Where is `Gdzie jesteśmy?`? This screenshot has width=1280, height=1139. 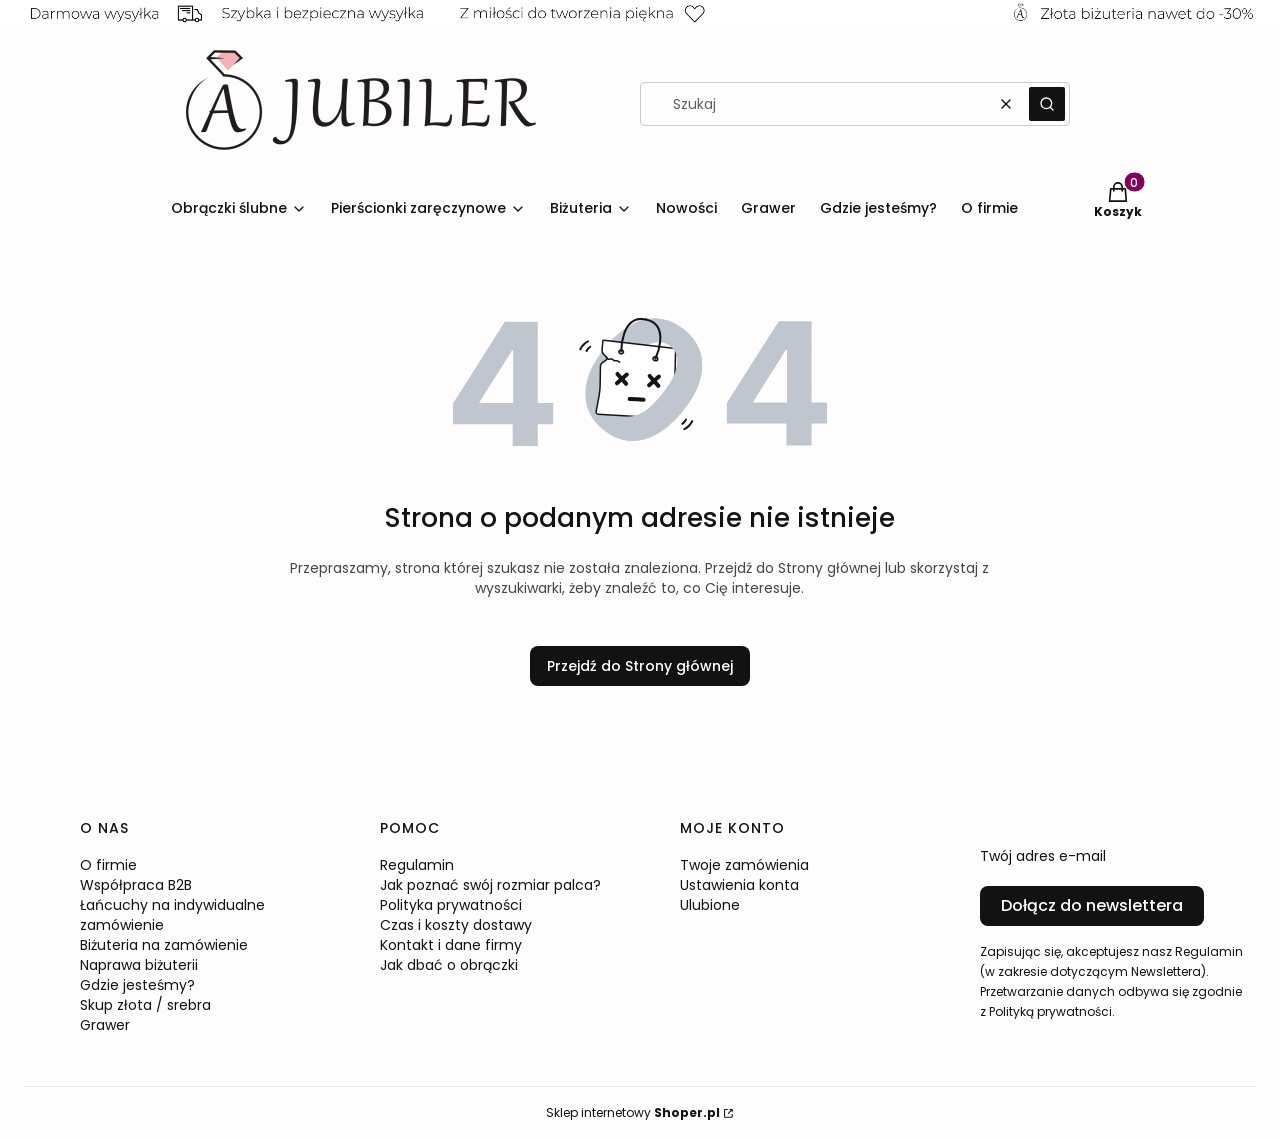
Gdzie jesteśmy? is located at coordinates (137, 985).